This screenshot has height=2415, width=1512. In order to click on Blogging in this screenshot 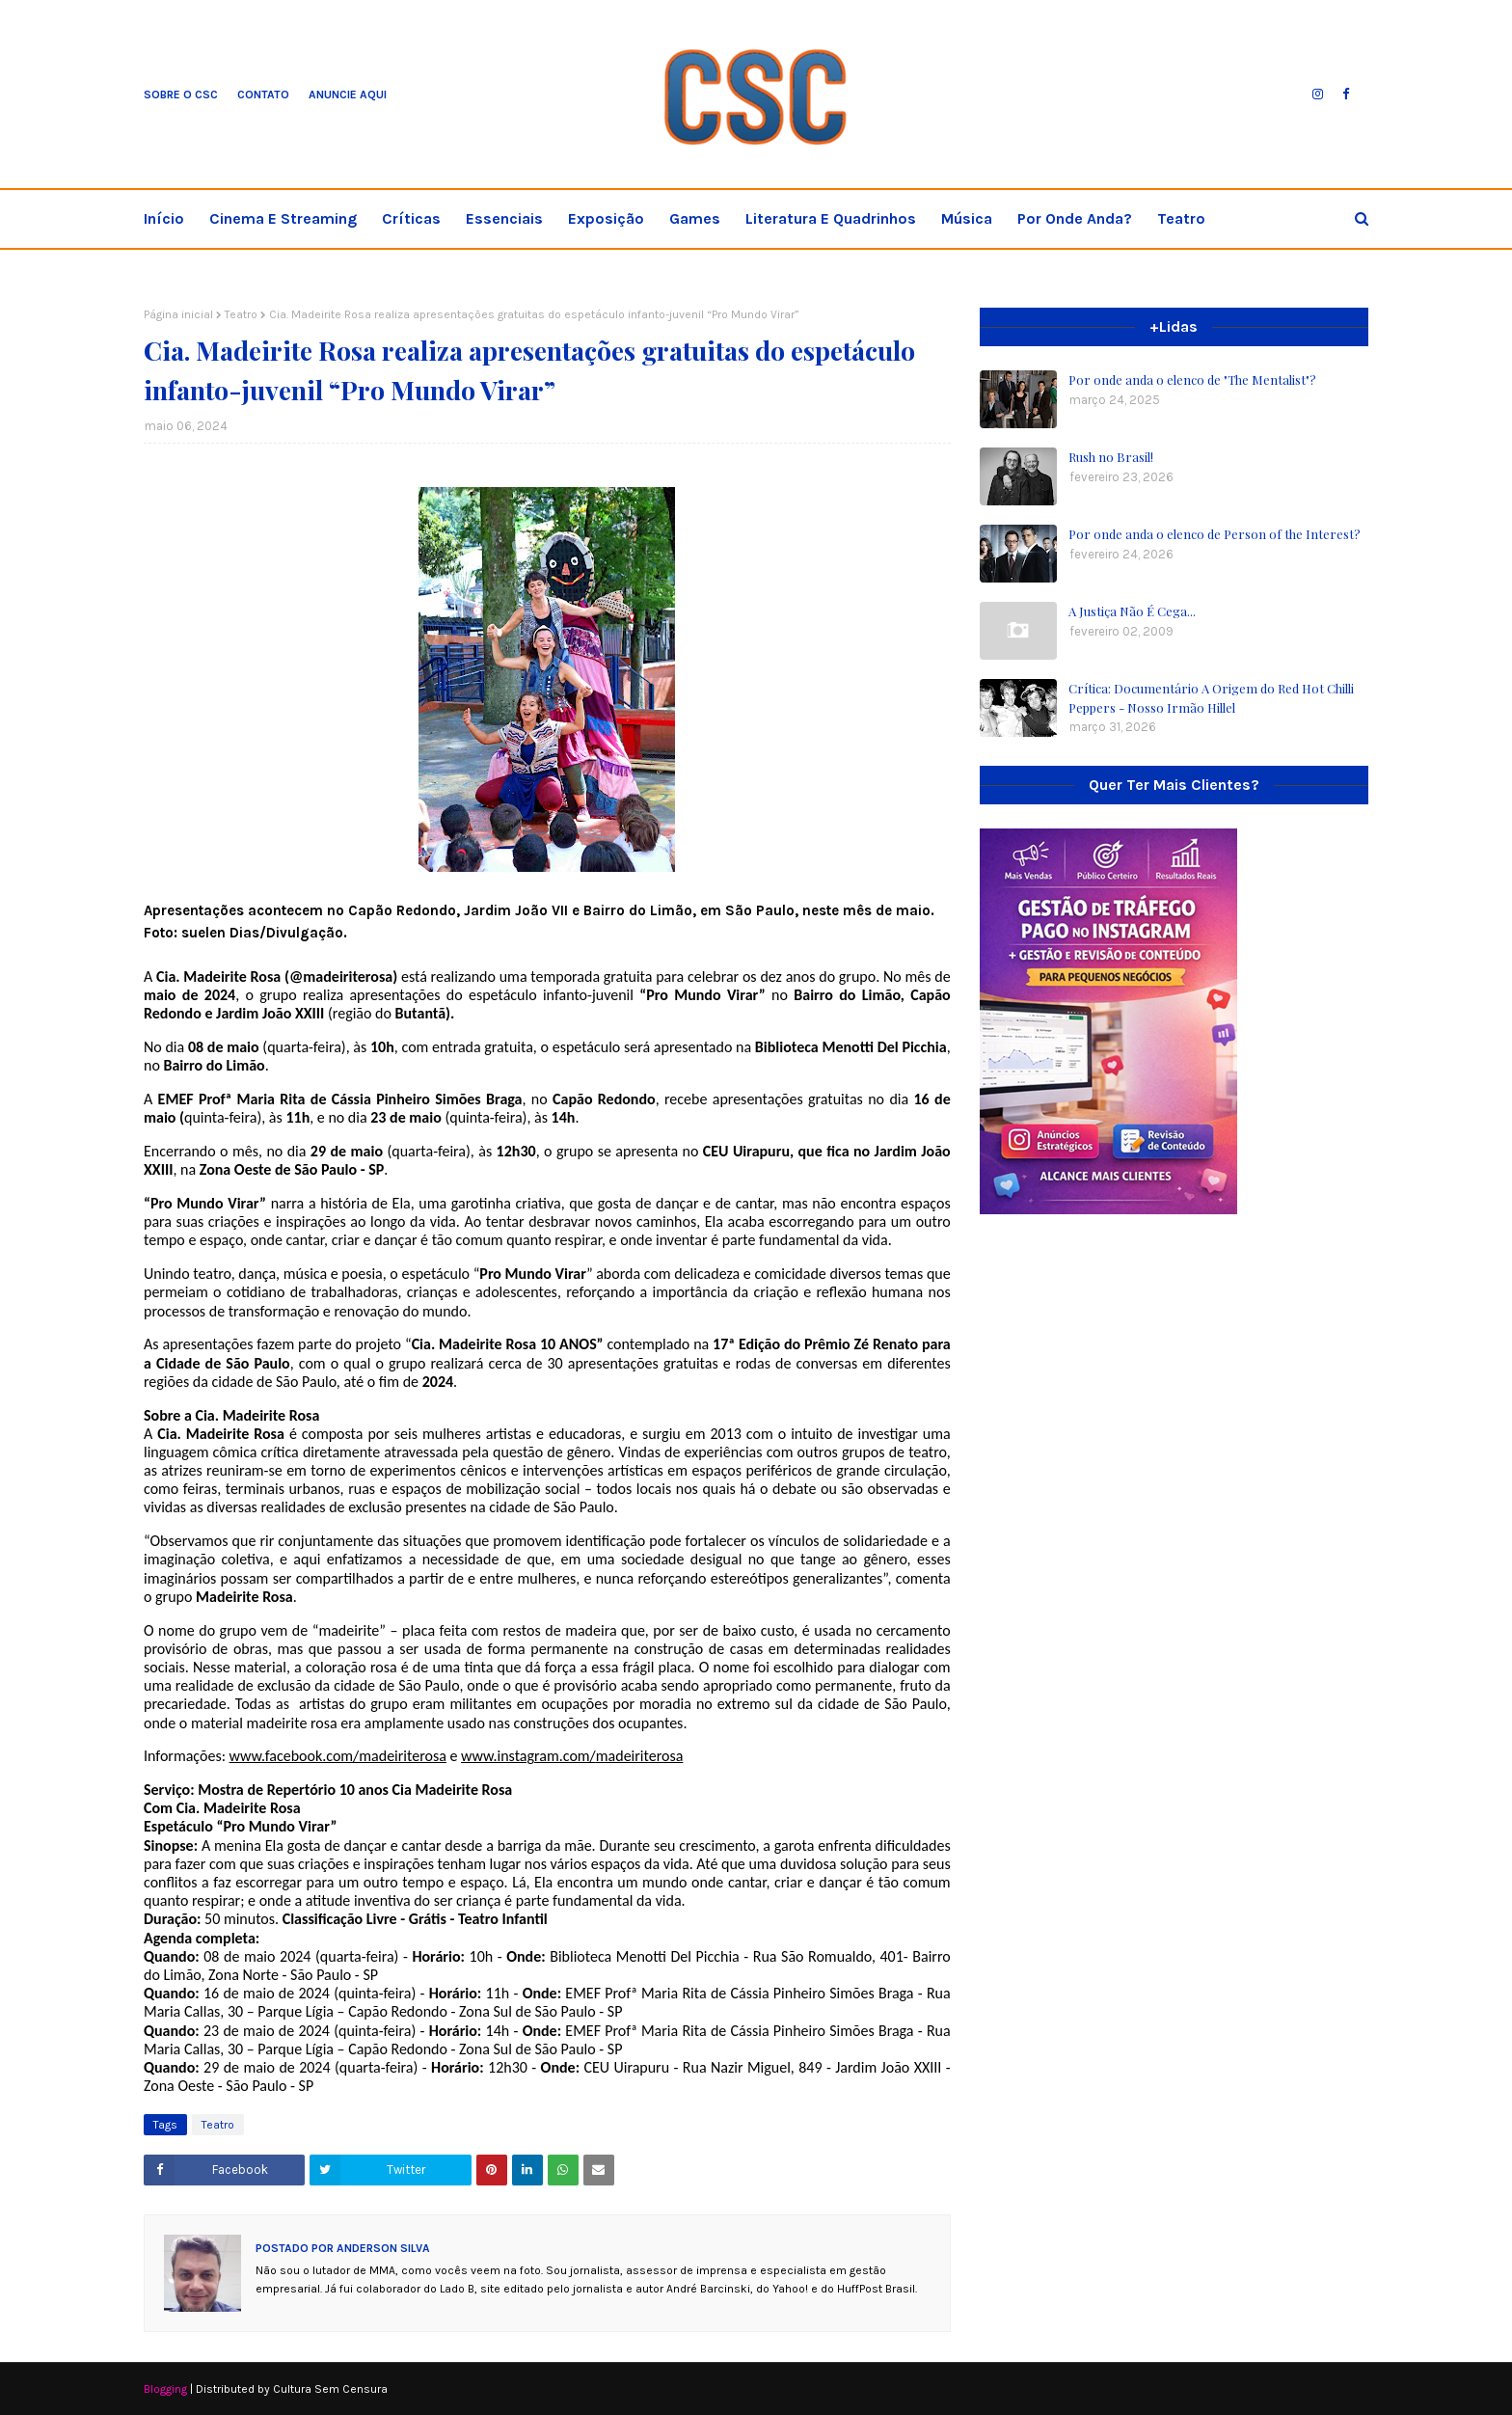, I will do `click(165, 2389)`.